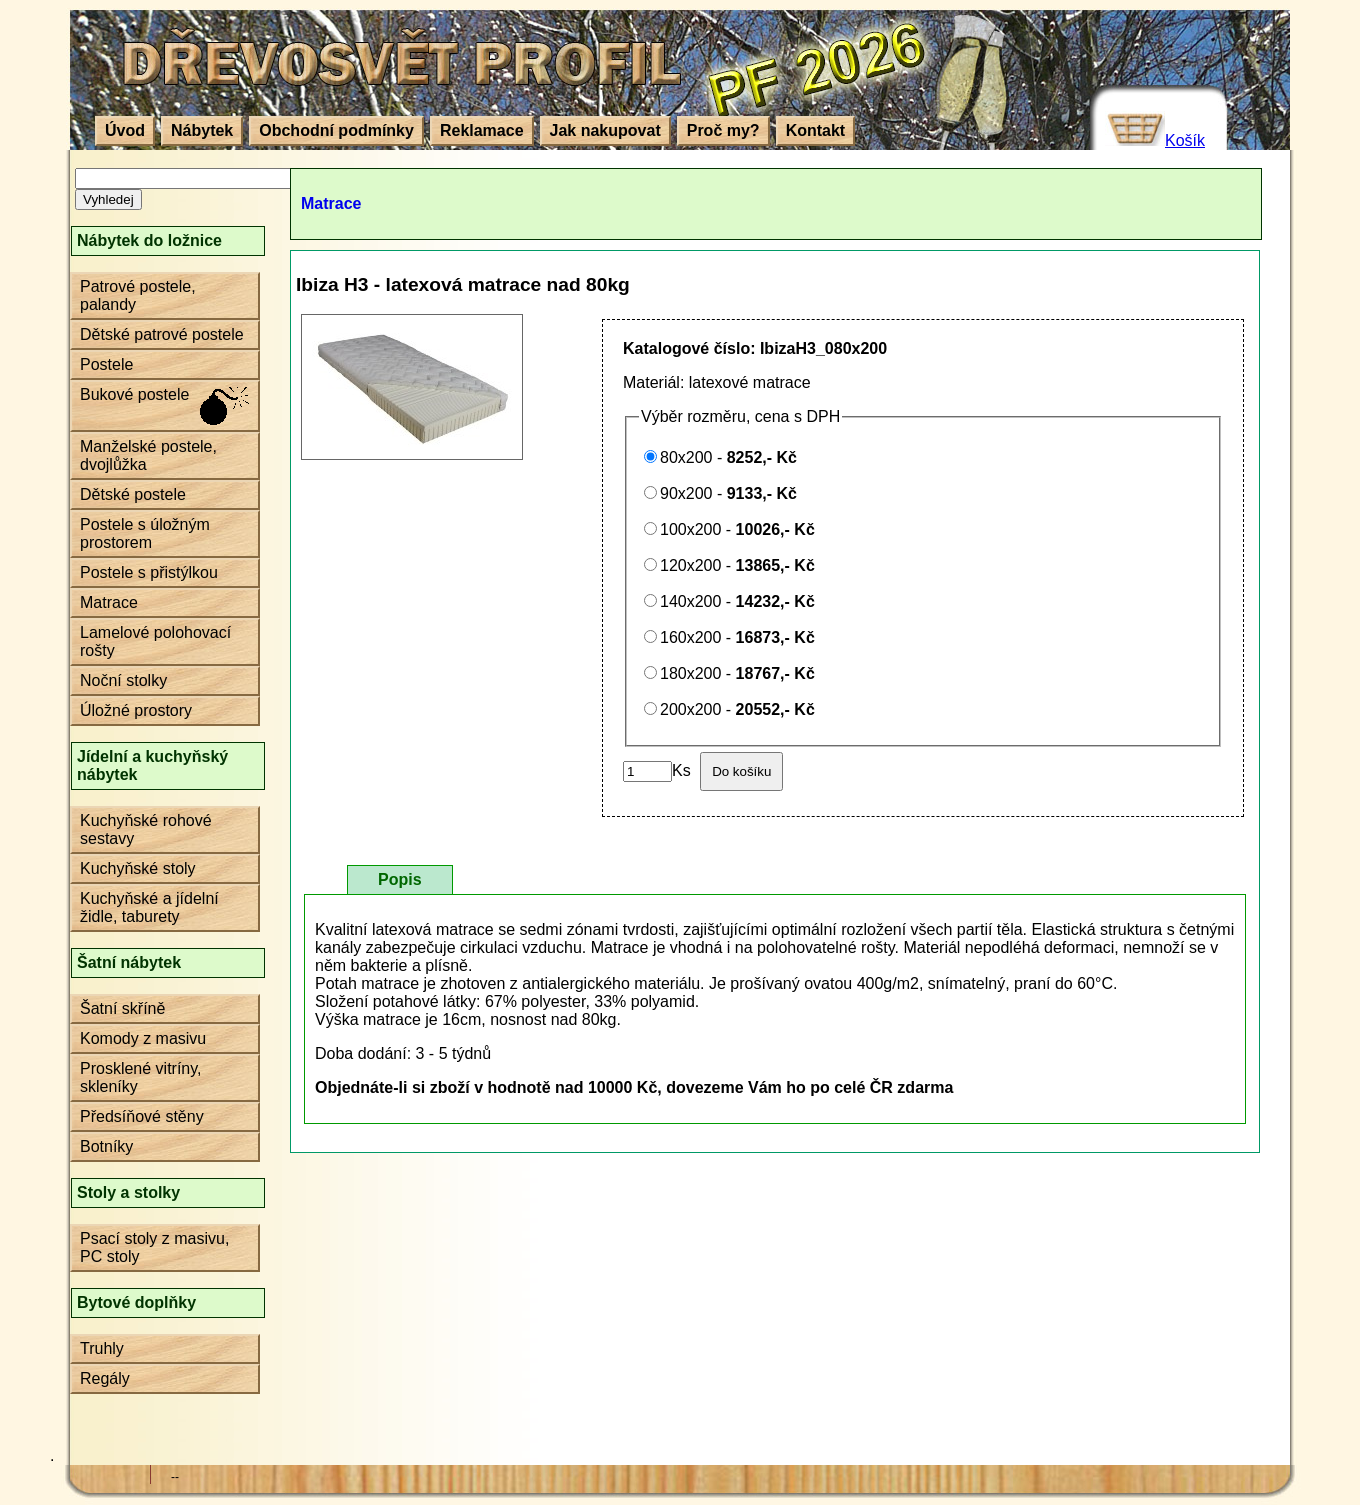  Describe the element at coordinates (105, 1378) in the screenshot. I see `Regály` at that location.